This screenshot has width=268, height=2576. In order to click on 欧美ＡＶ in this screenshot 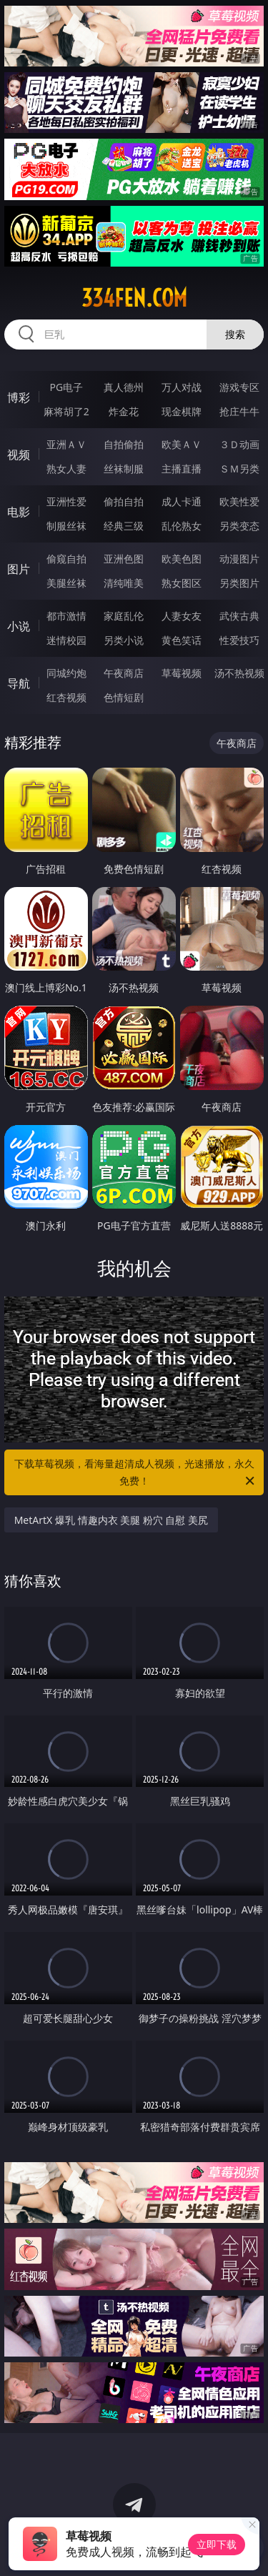, I will do `click(182, 444)`.